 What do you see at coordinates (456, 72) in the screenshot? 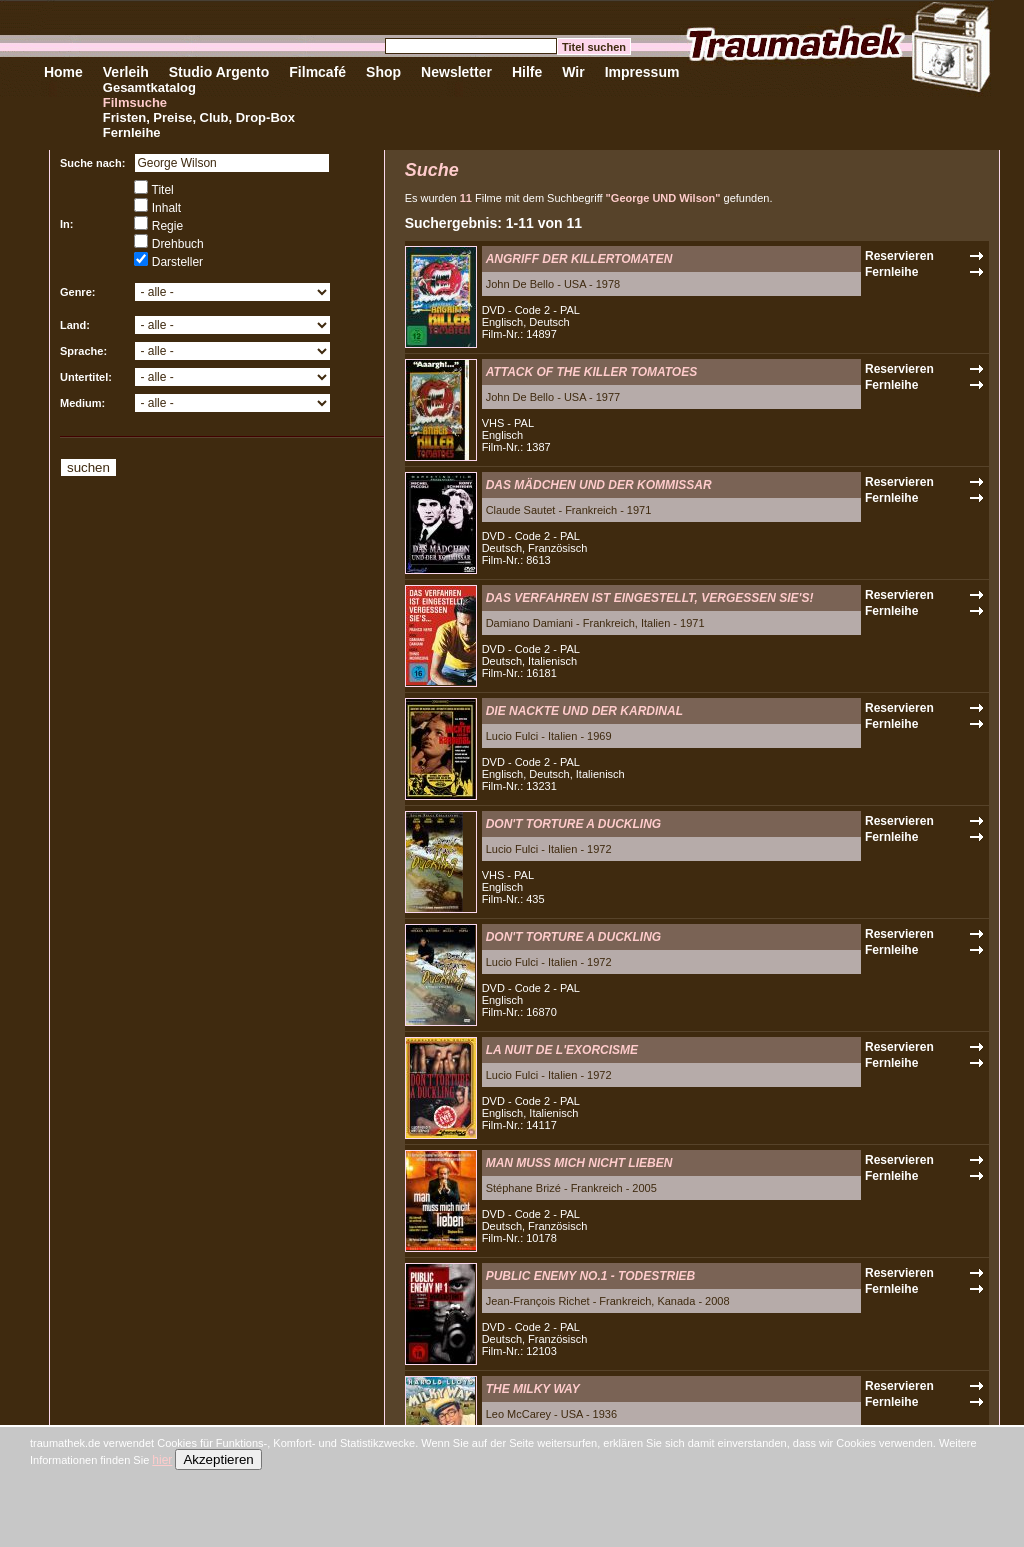
I see `Newsletter` at bounding box center [456, 72].